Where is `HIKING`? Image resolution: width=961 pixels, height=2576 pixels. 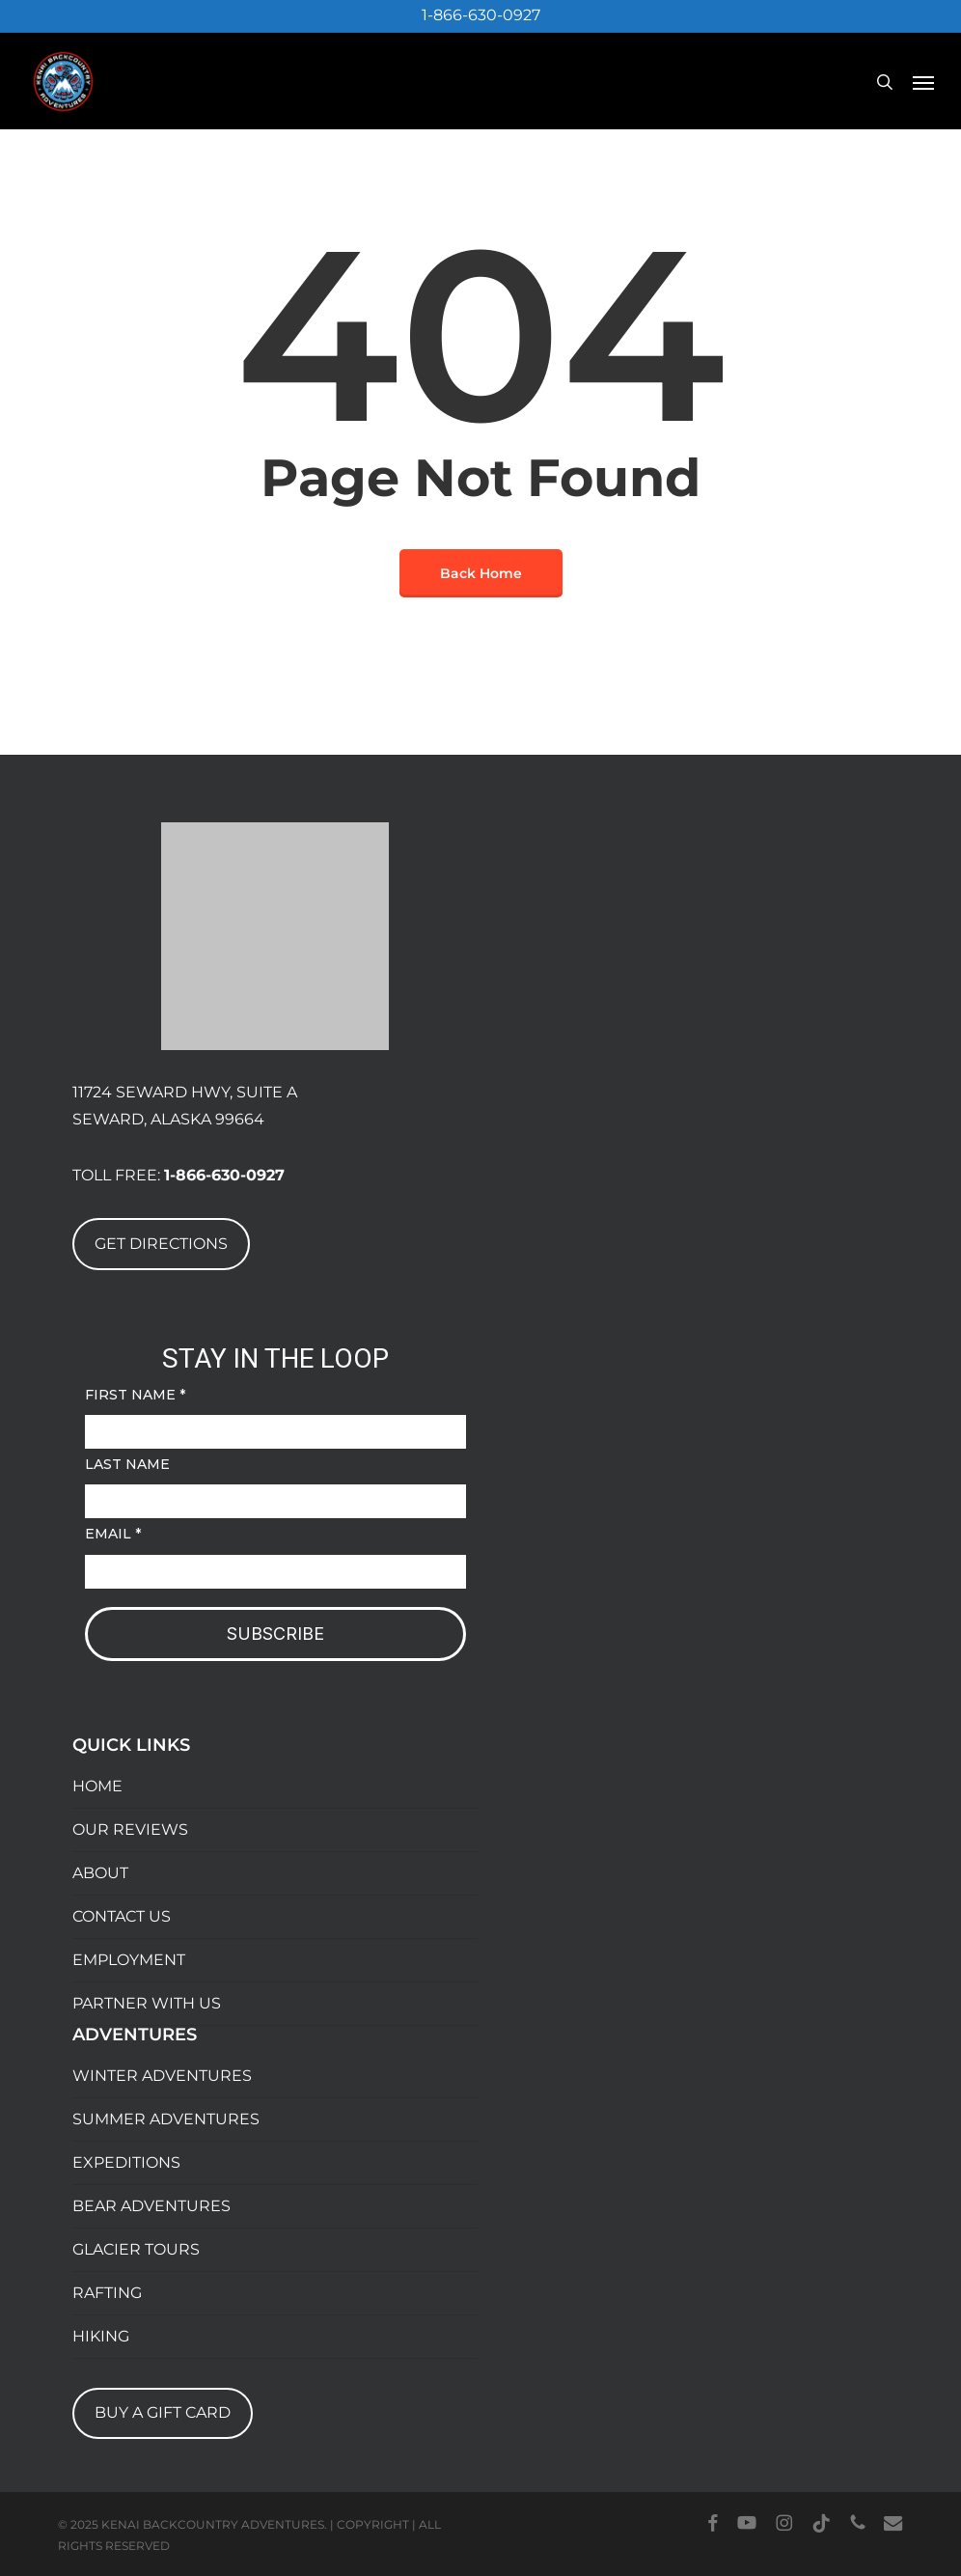 HIKING is located at coordinates (100, 2336).